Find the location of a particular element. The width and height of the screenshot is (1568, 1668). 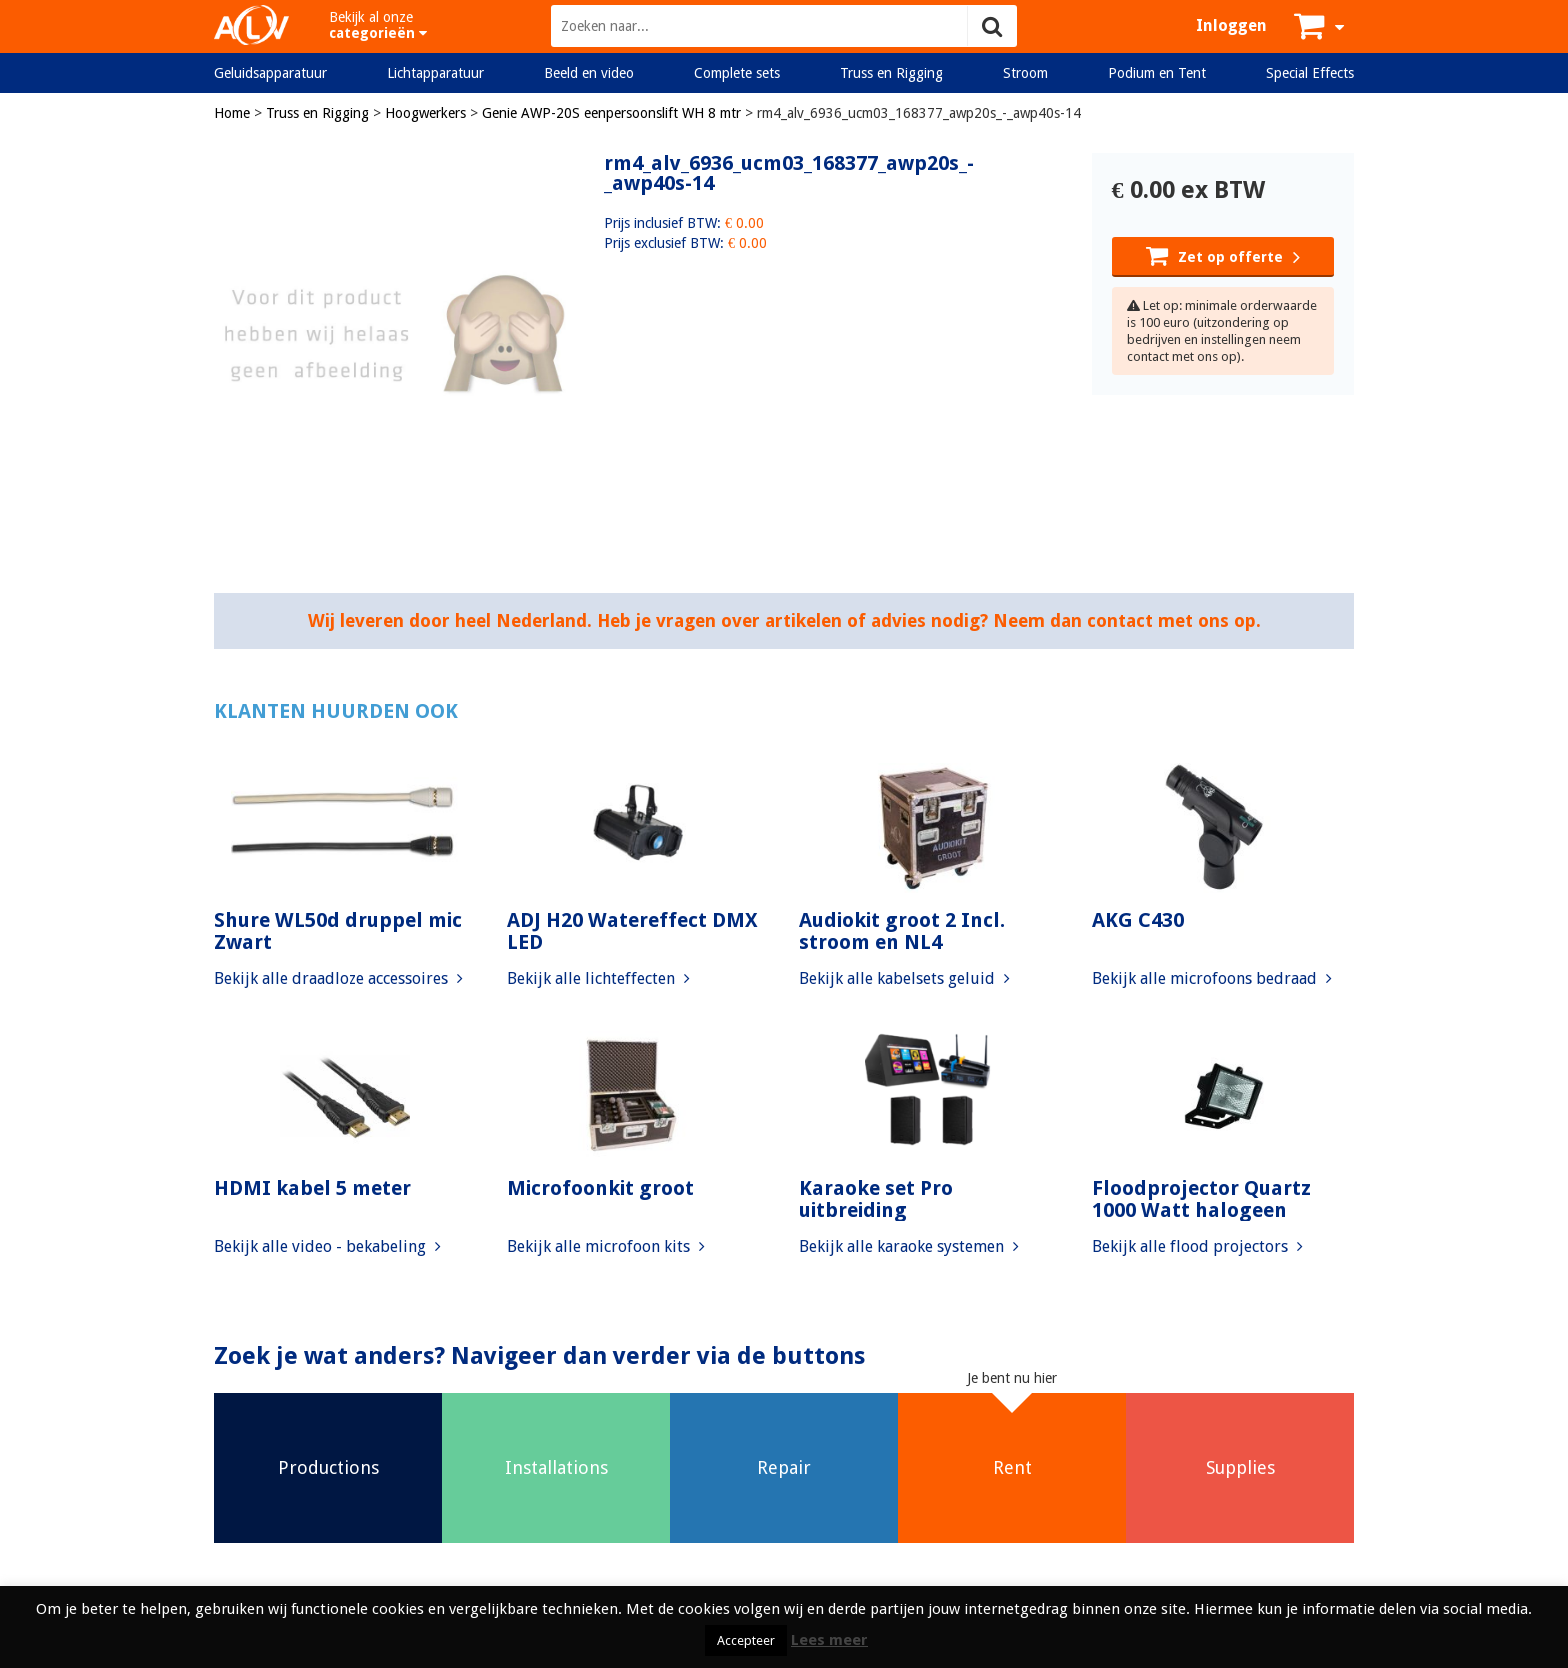

ADJ H20 Watereffect DMX LED is located at coordinates (632, 931).